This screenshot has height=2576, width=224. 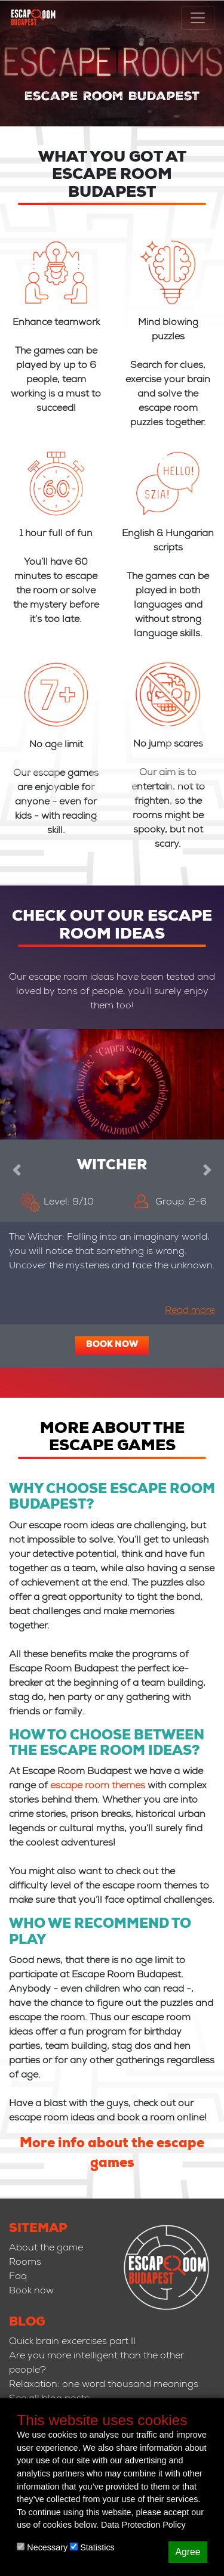 I want to click on Necessary, so click(x=42, y=2547).